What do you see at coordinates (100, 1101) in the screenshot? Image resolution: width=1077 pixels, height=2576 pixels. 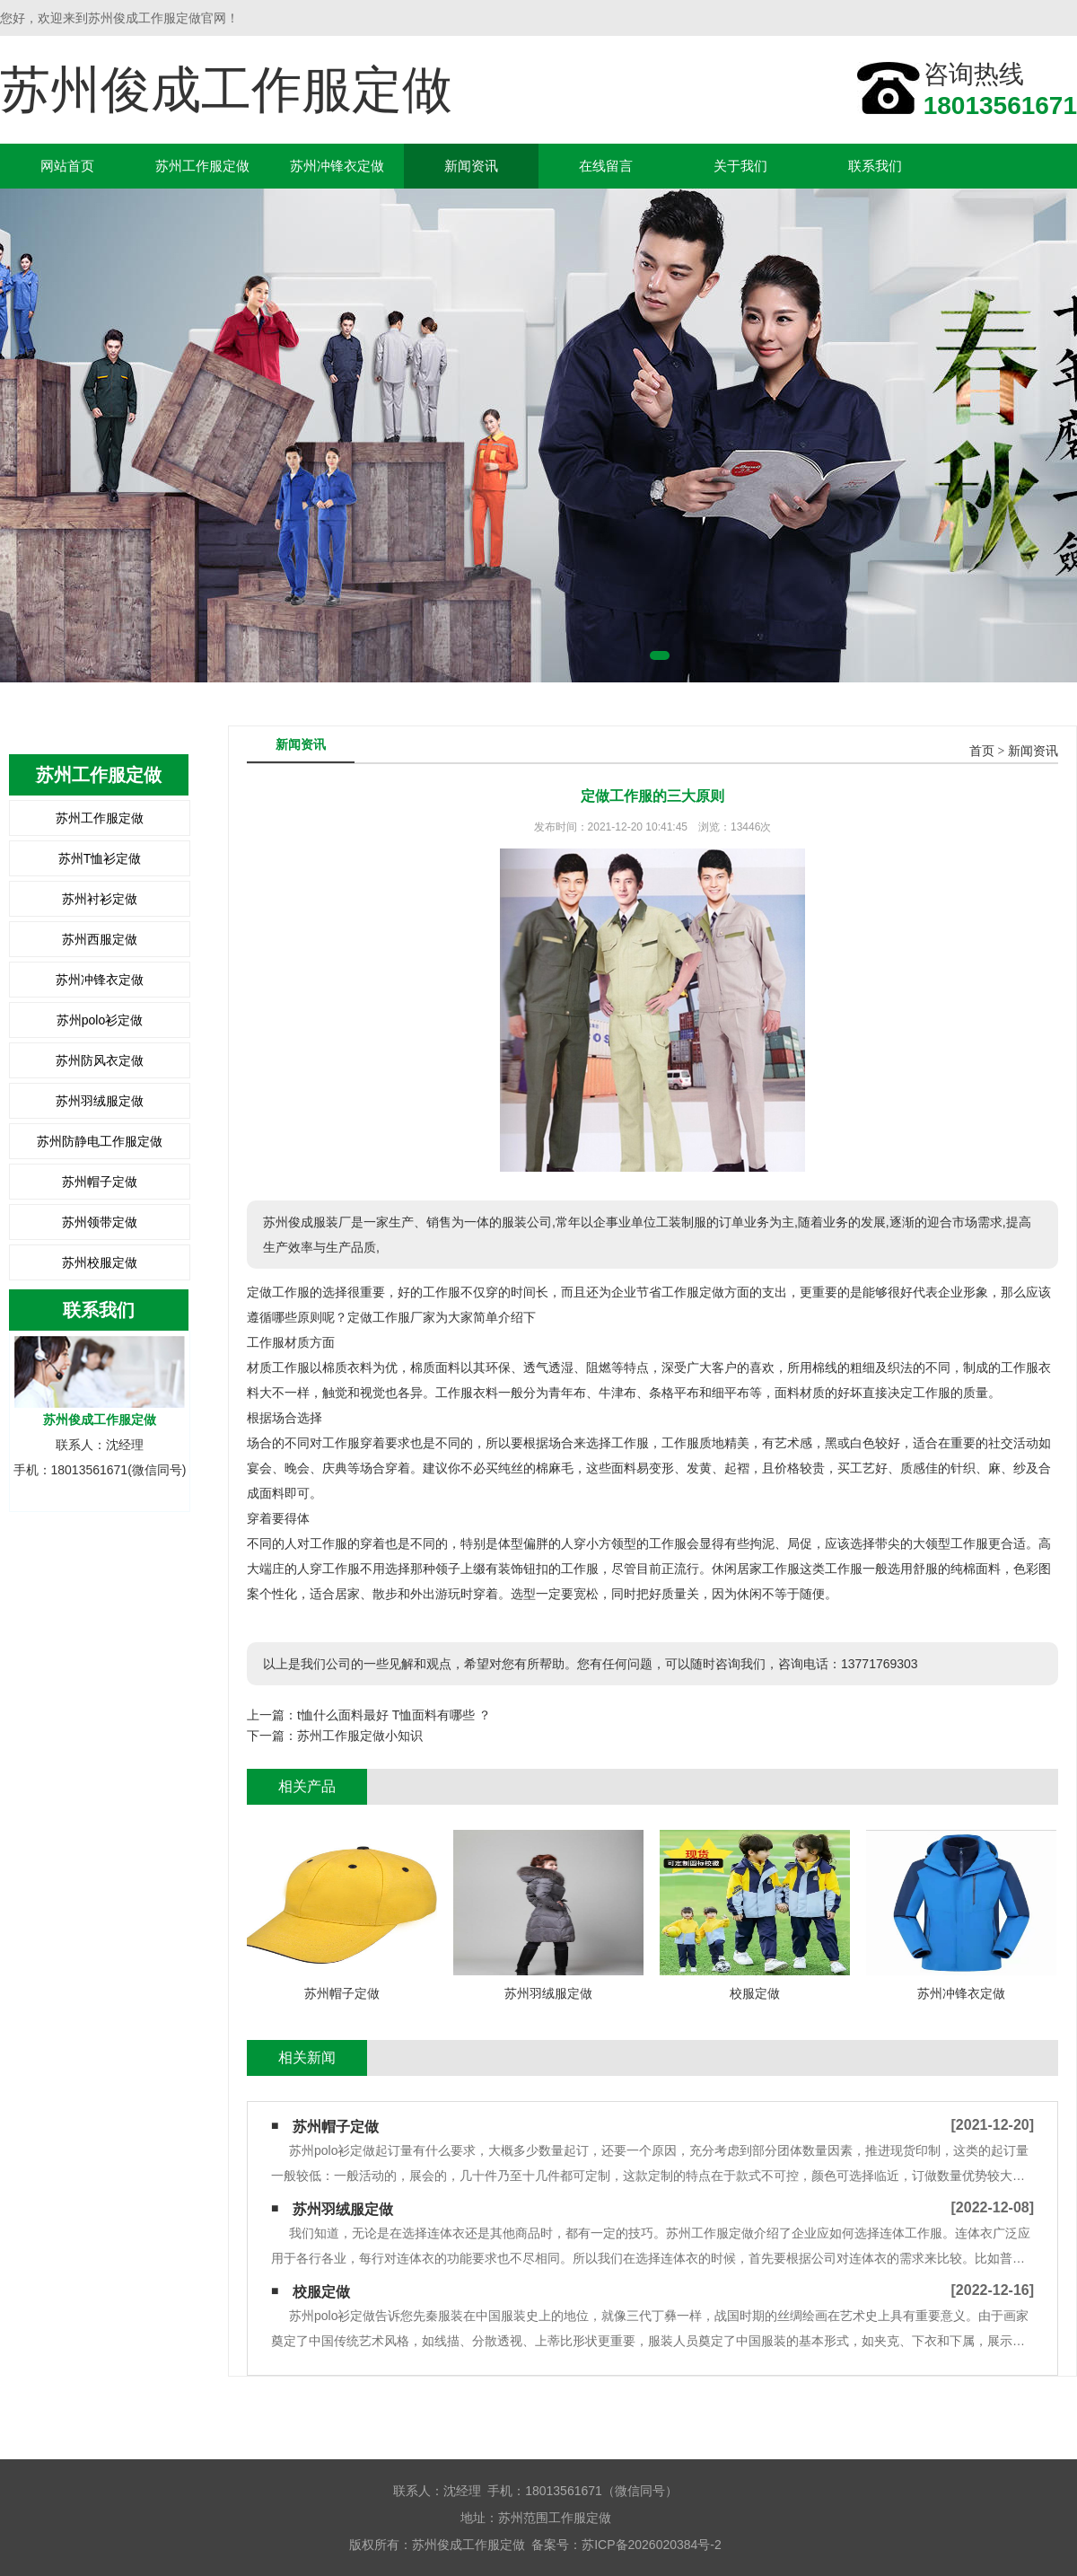 I see `苏州羽绒服定做` at bounding box center [100, 1101].